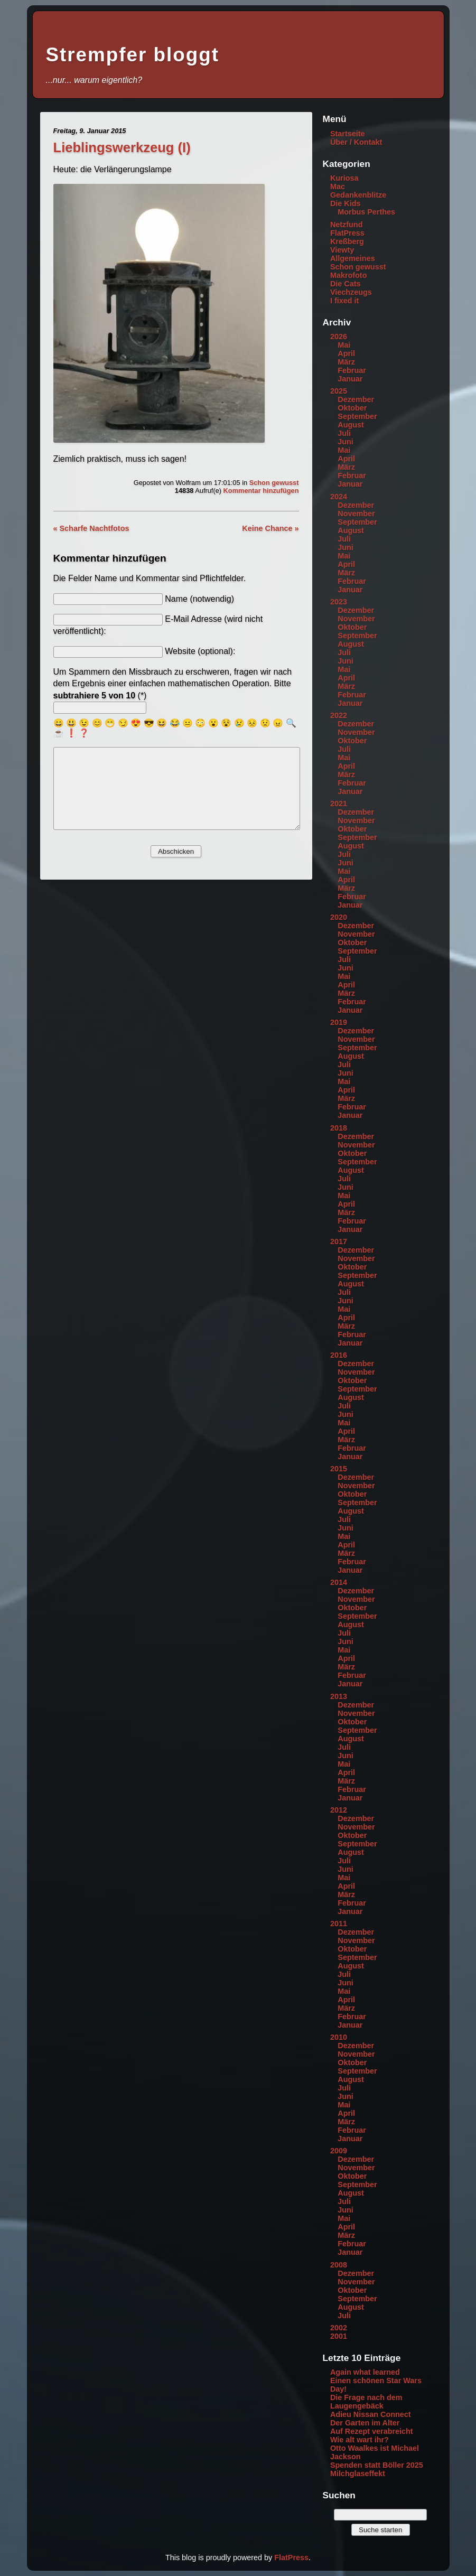  Describe the element at coordinates (338, 2265) in the screenshot. I see `2008` at that location.